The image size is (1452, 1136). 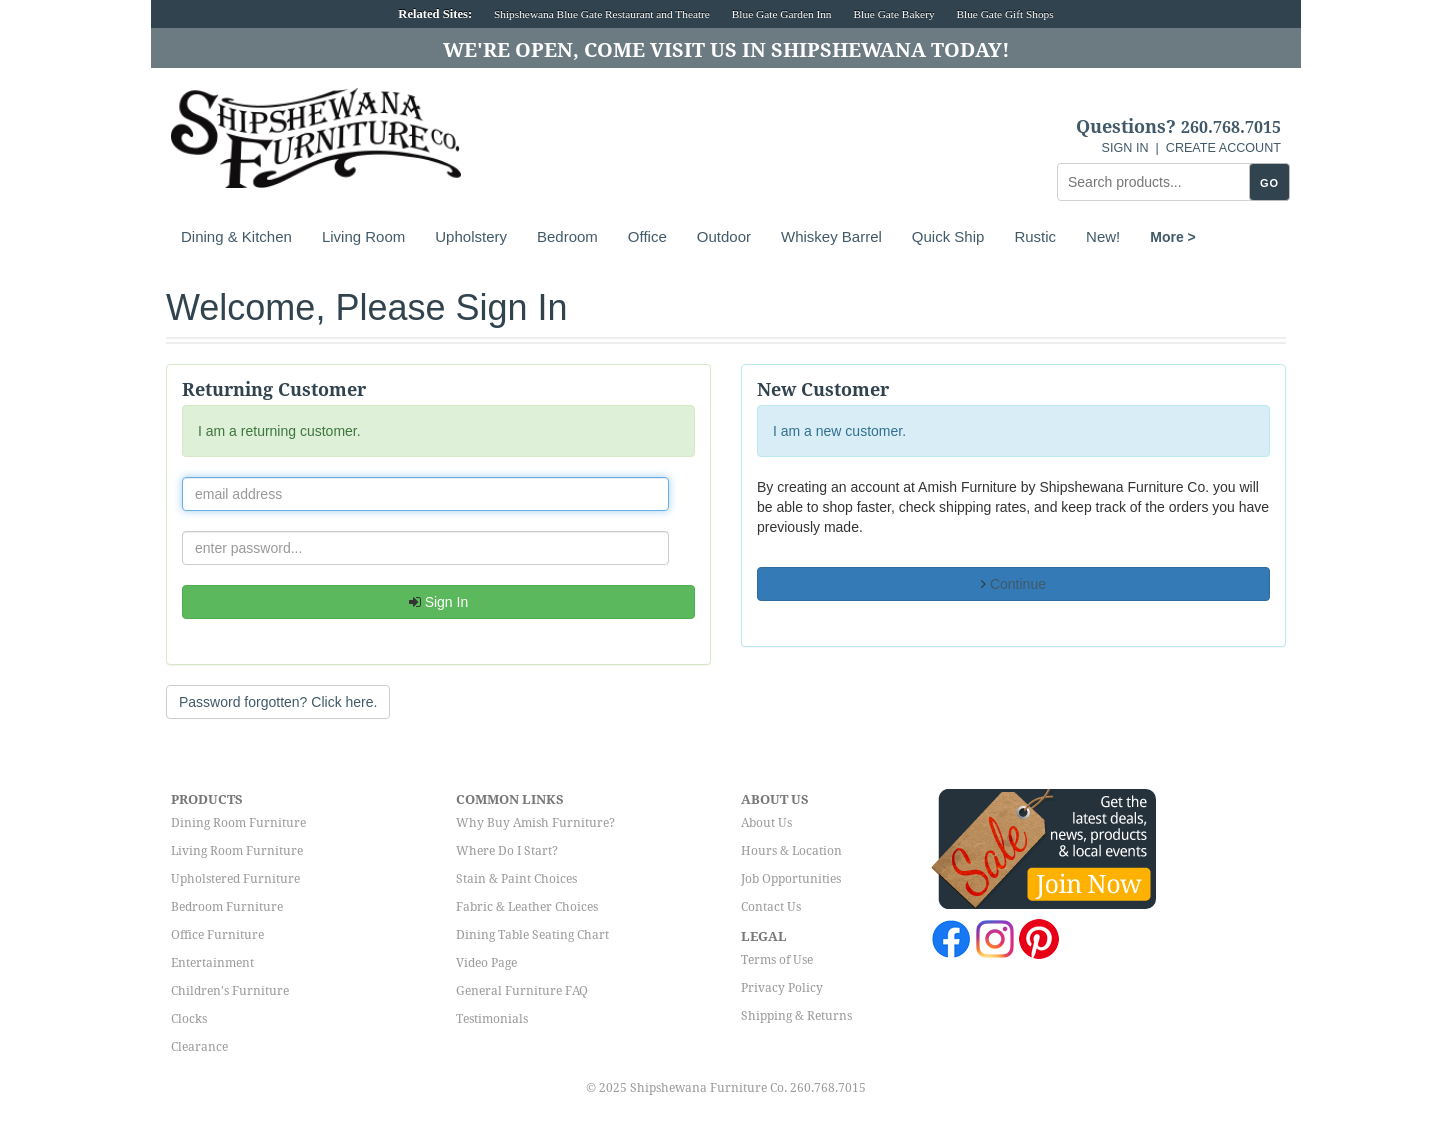 What do you see at coordinates (516, 879) in the screenshot?
I see `Stain & Paint Choices` at bounding box center [516, 879].